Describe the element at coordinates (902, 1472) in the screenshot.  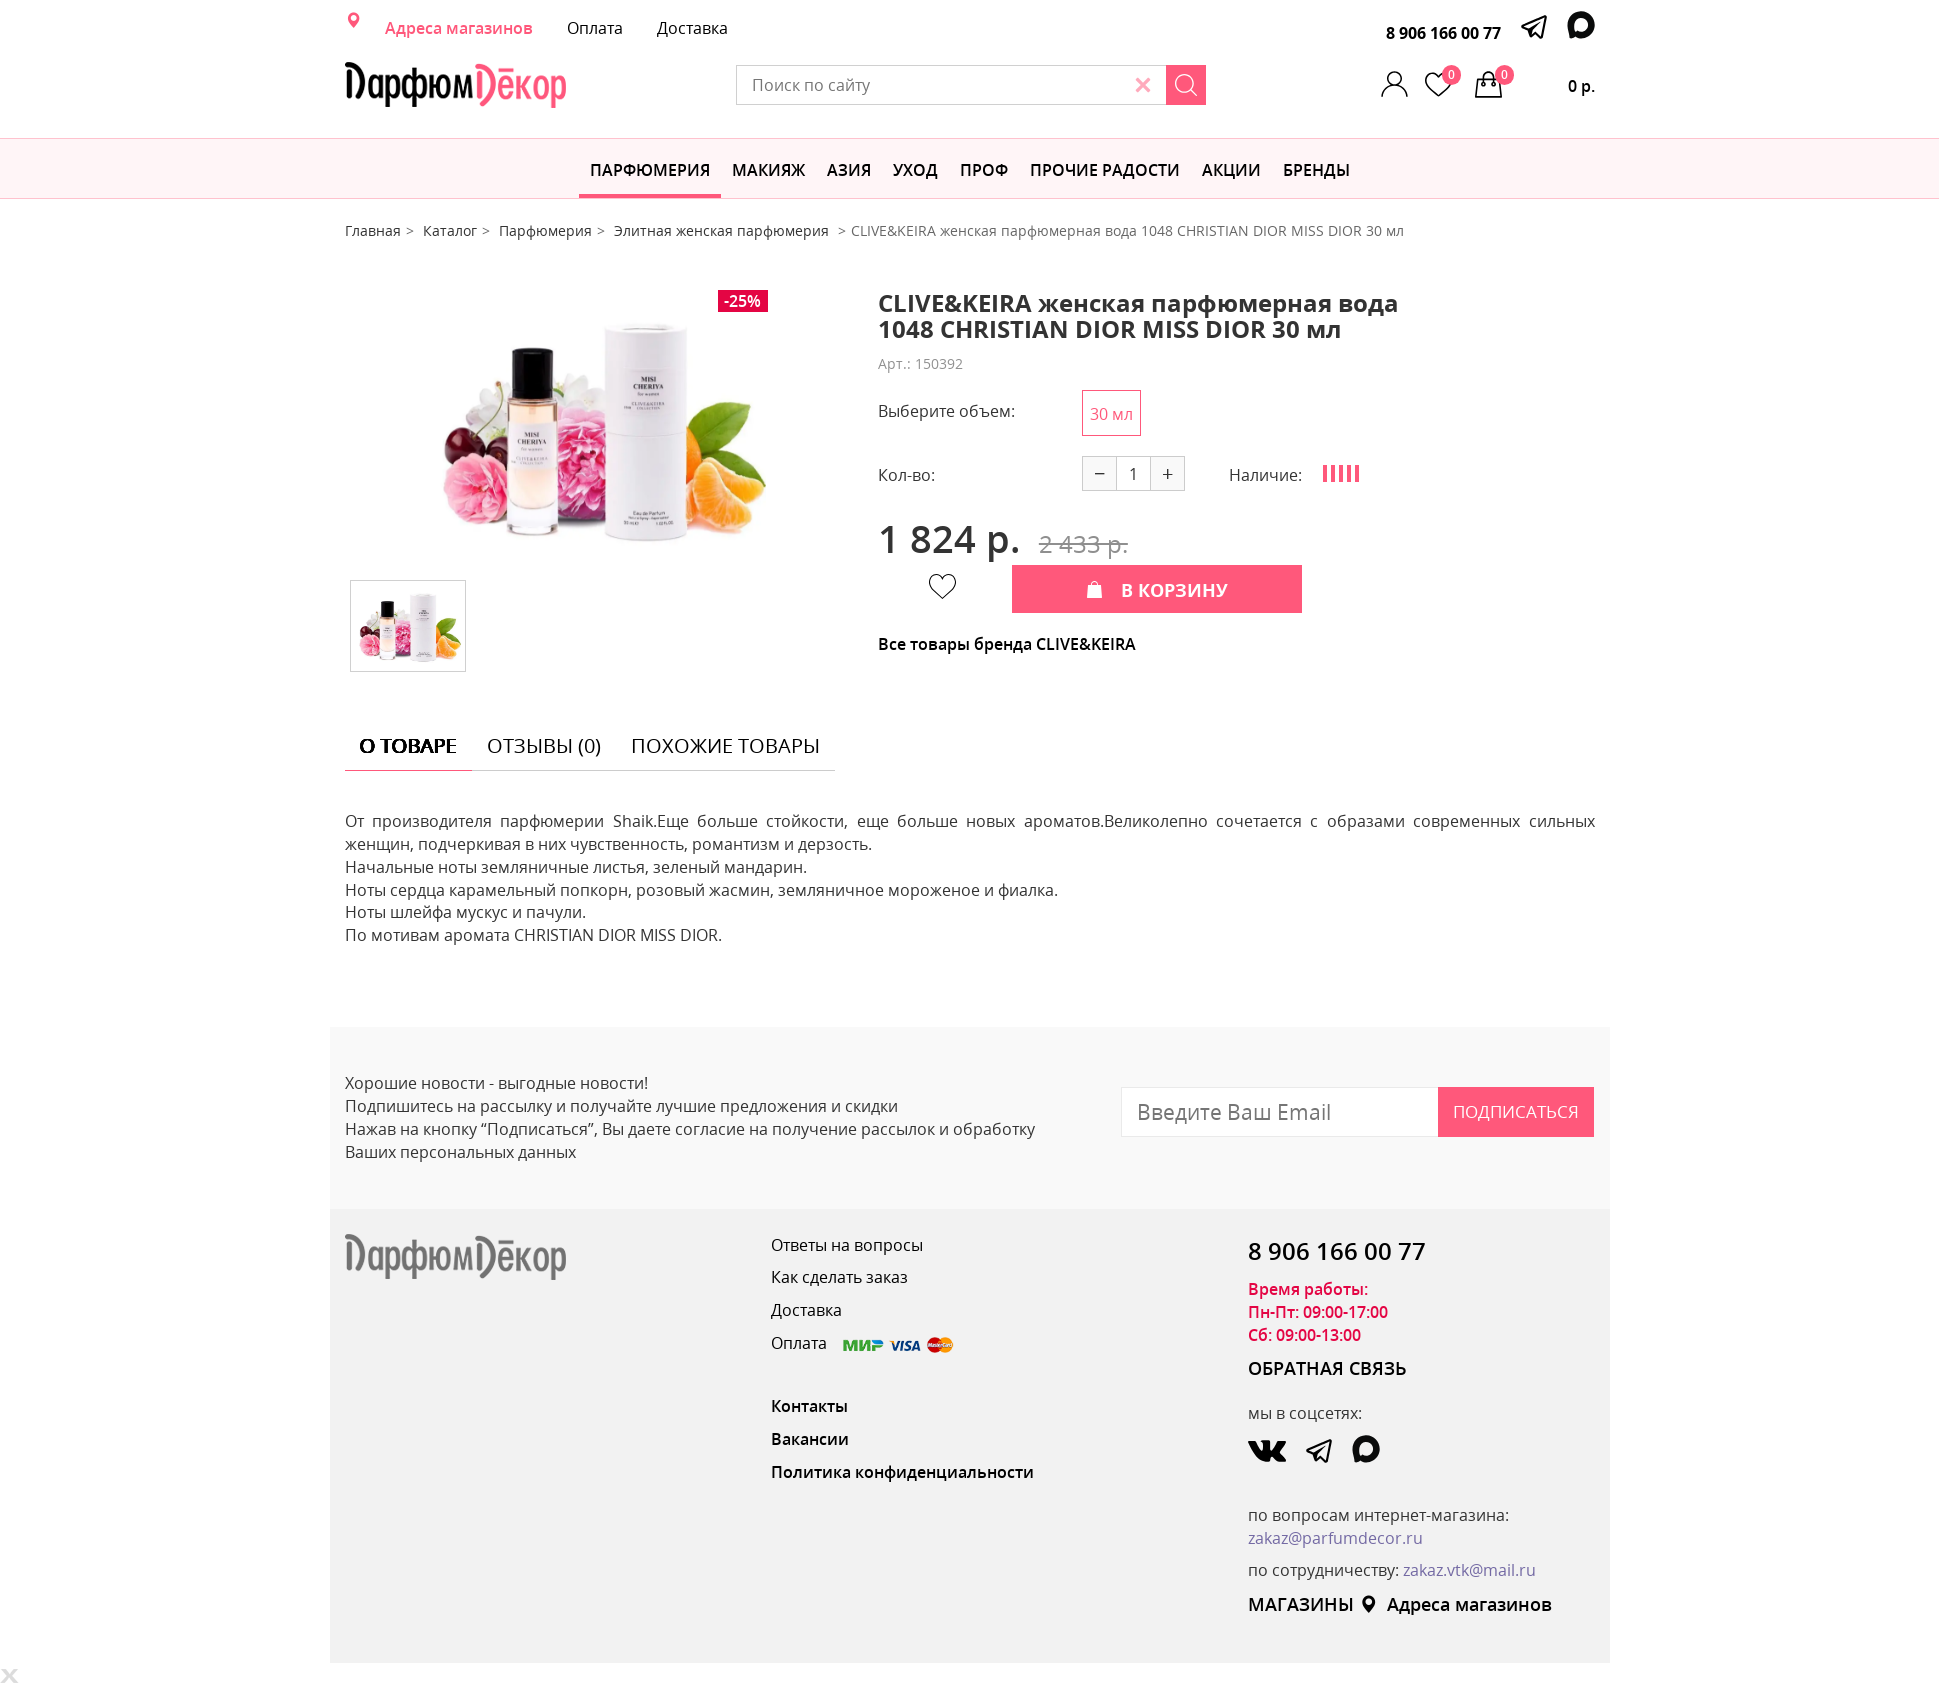
I see `Политика конфиденциальности` at that location.